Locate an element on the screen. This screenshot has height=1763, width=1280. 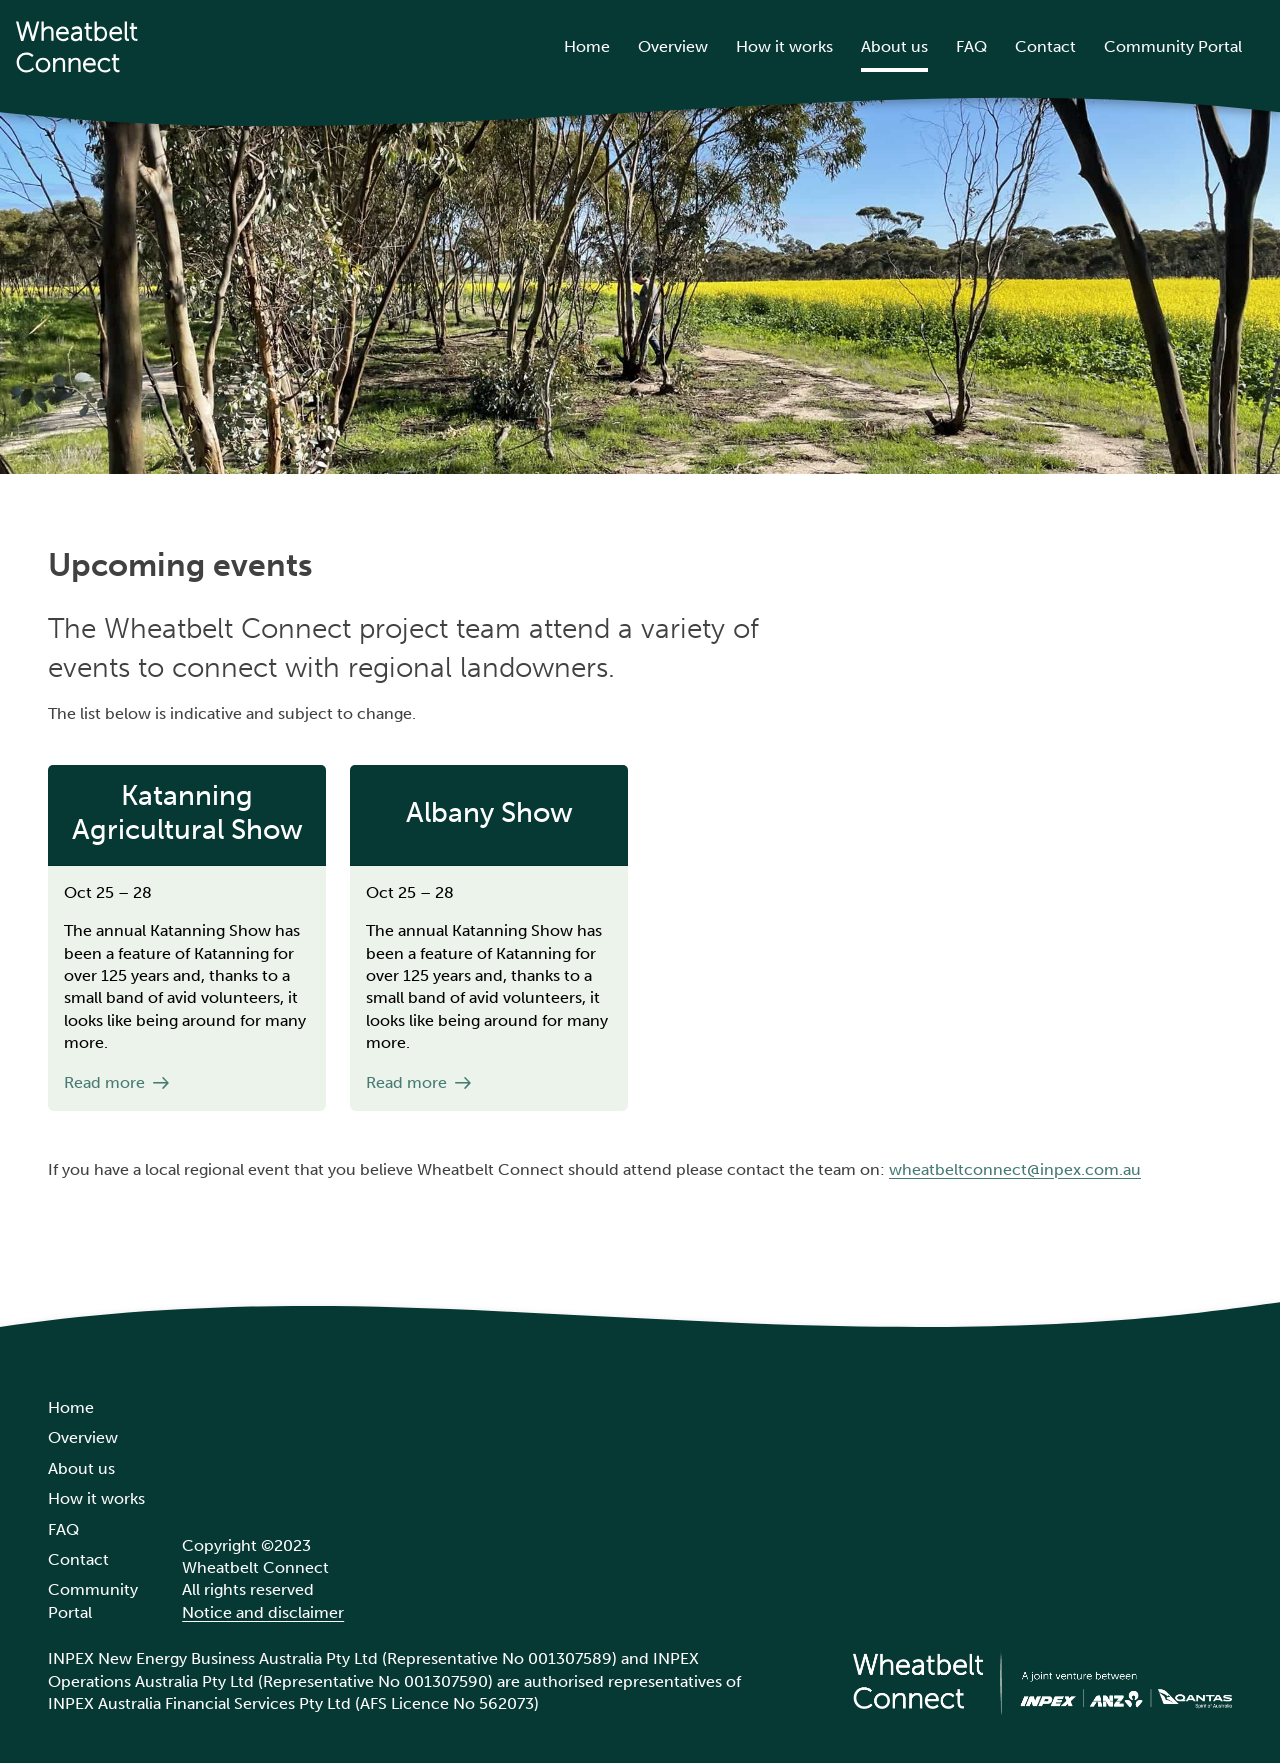
FAQ is located at coordinates (971, 46).